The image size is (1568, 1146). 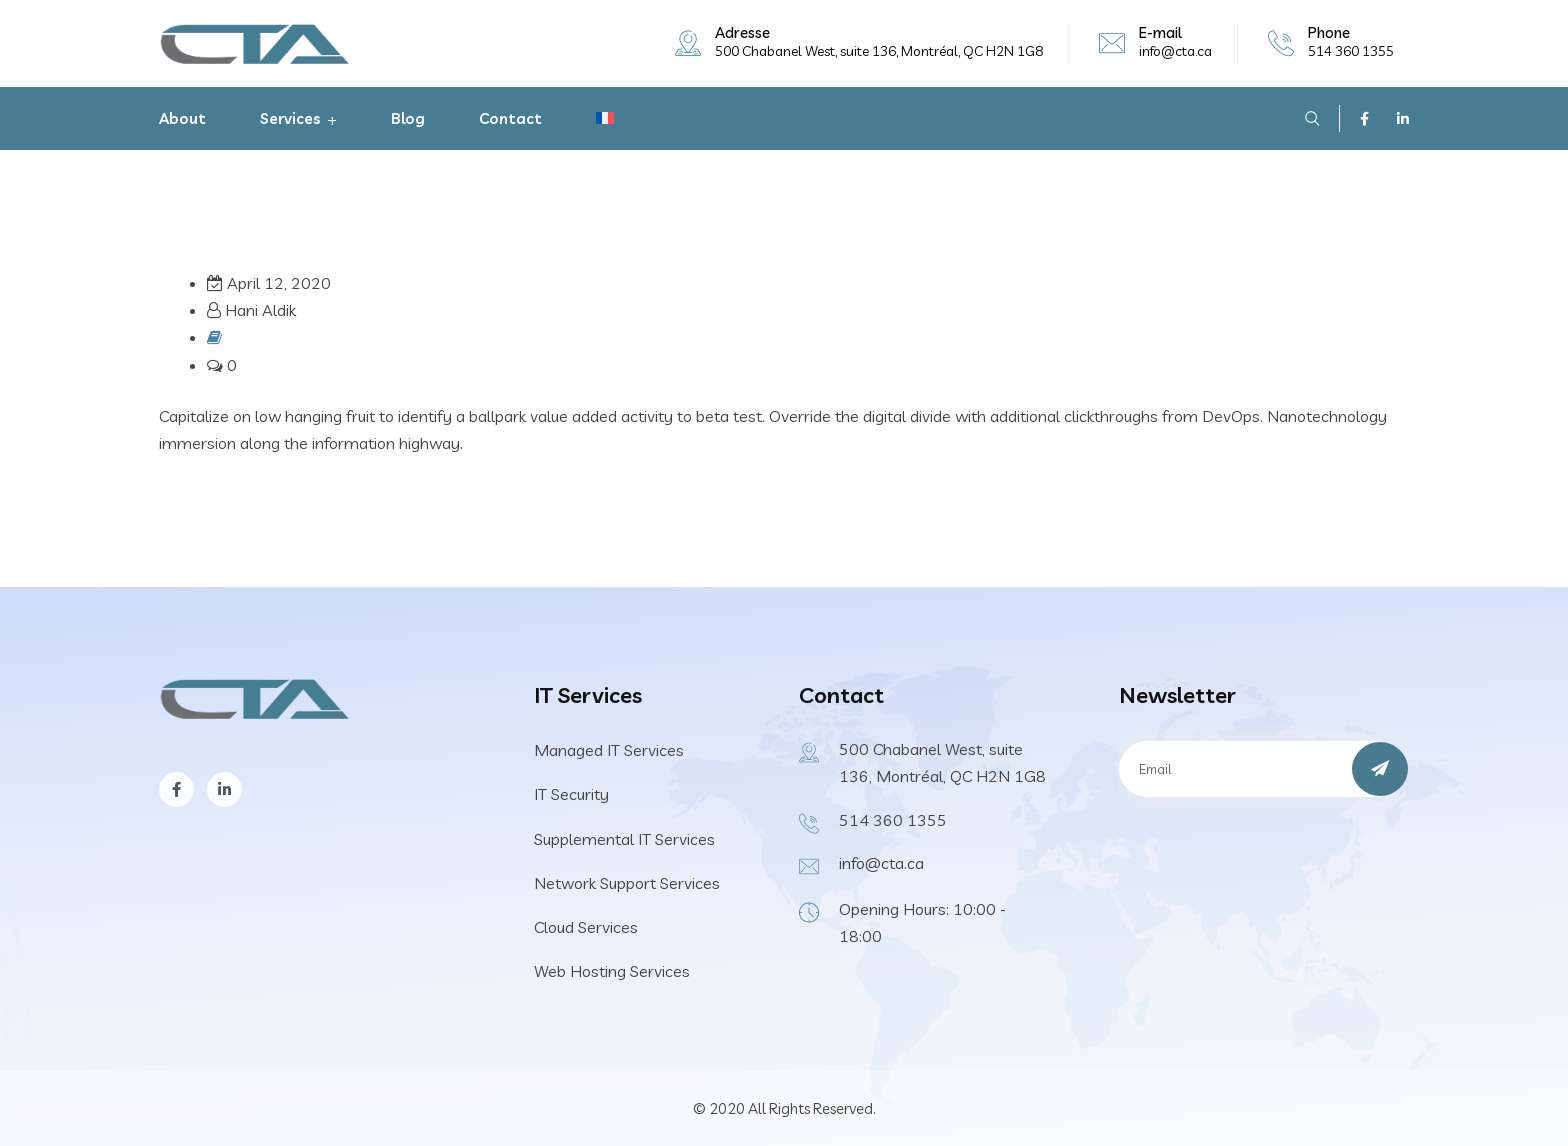 What do you see at coordinates (1351, 51) in the screenshot?
I see `514 360 1355` at bounding box center [1351, 51].